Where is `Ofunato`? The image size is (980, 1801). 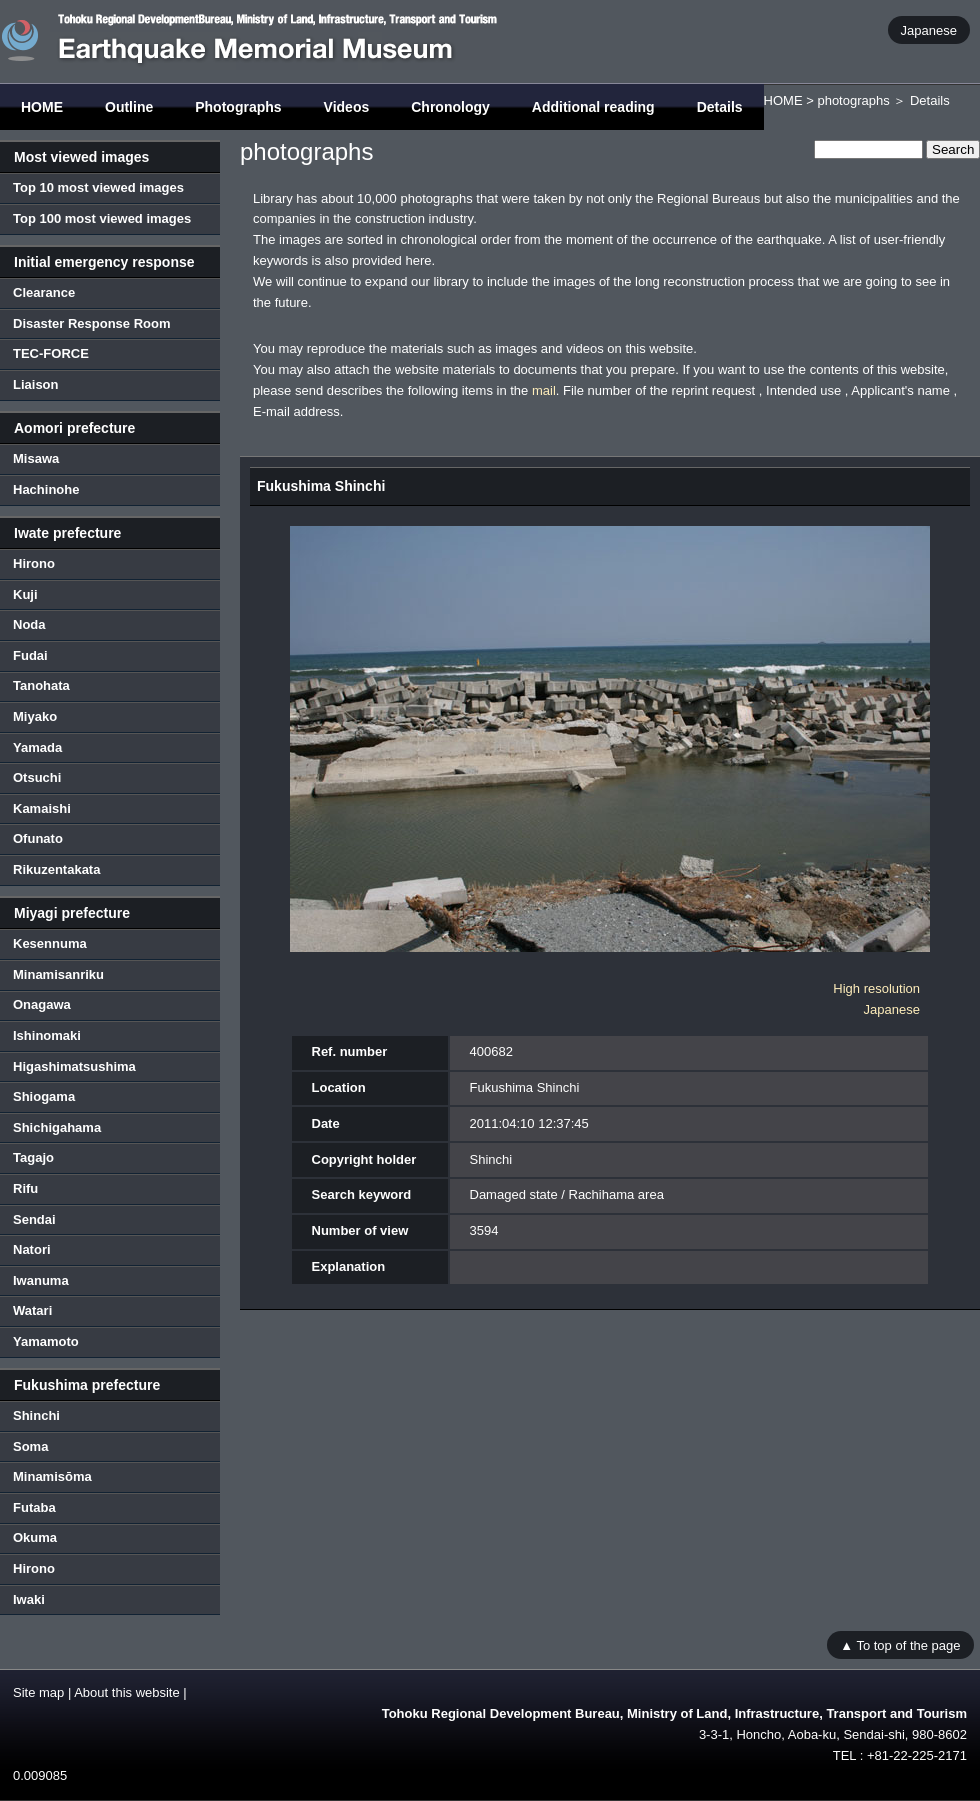
Ofunato is located at coordinates (38, 838).